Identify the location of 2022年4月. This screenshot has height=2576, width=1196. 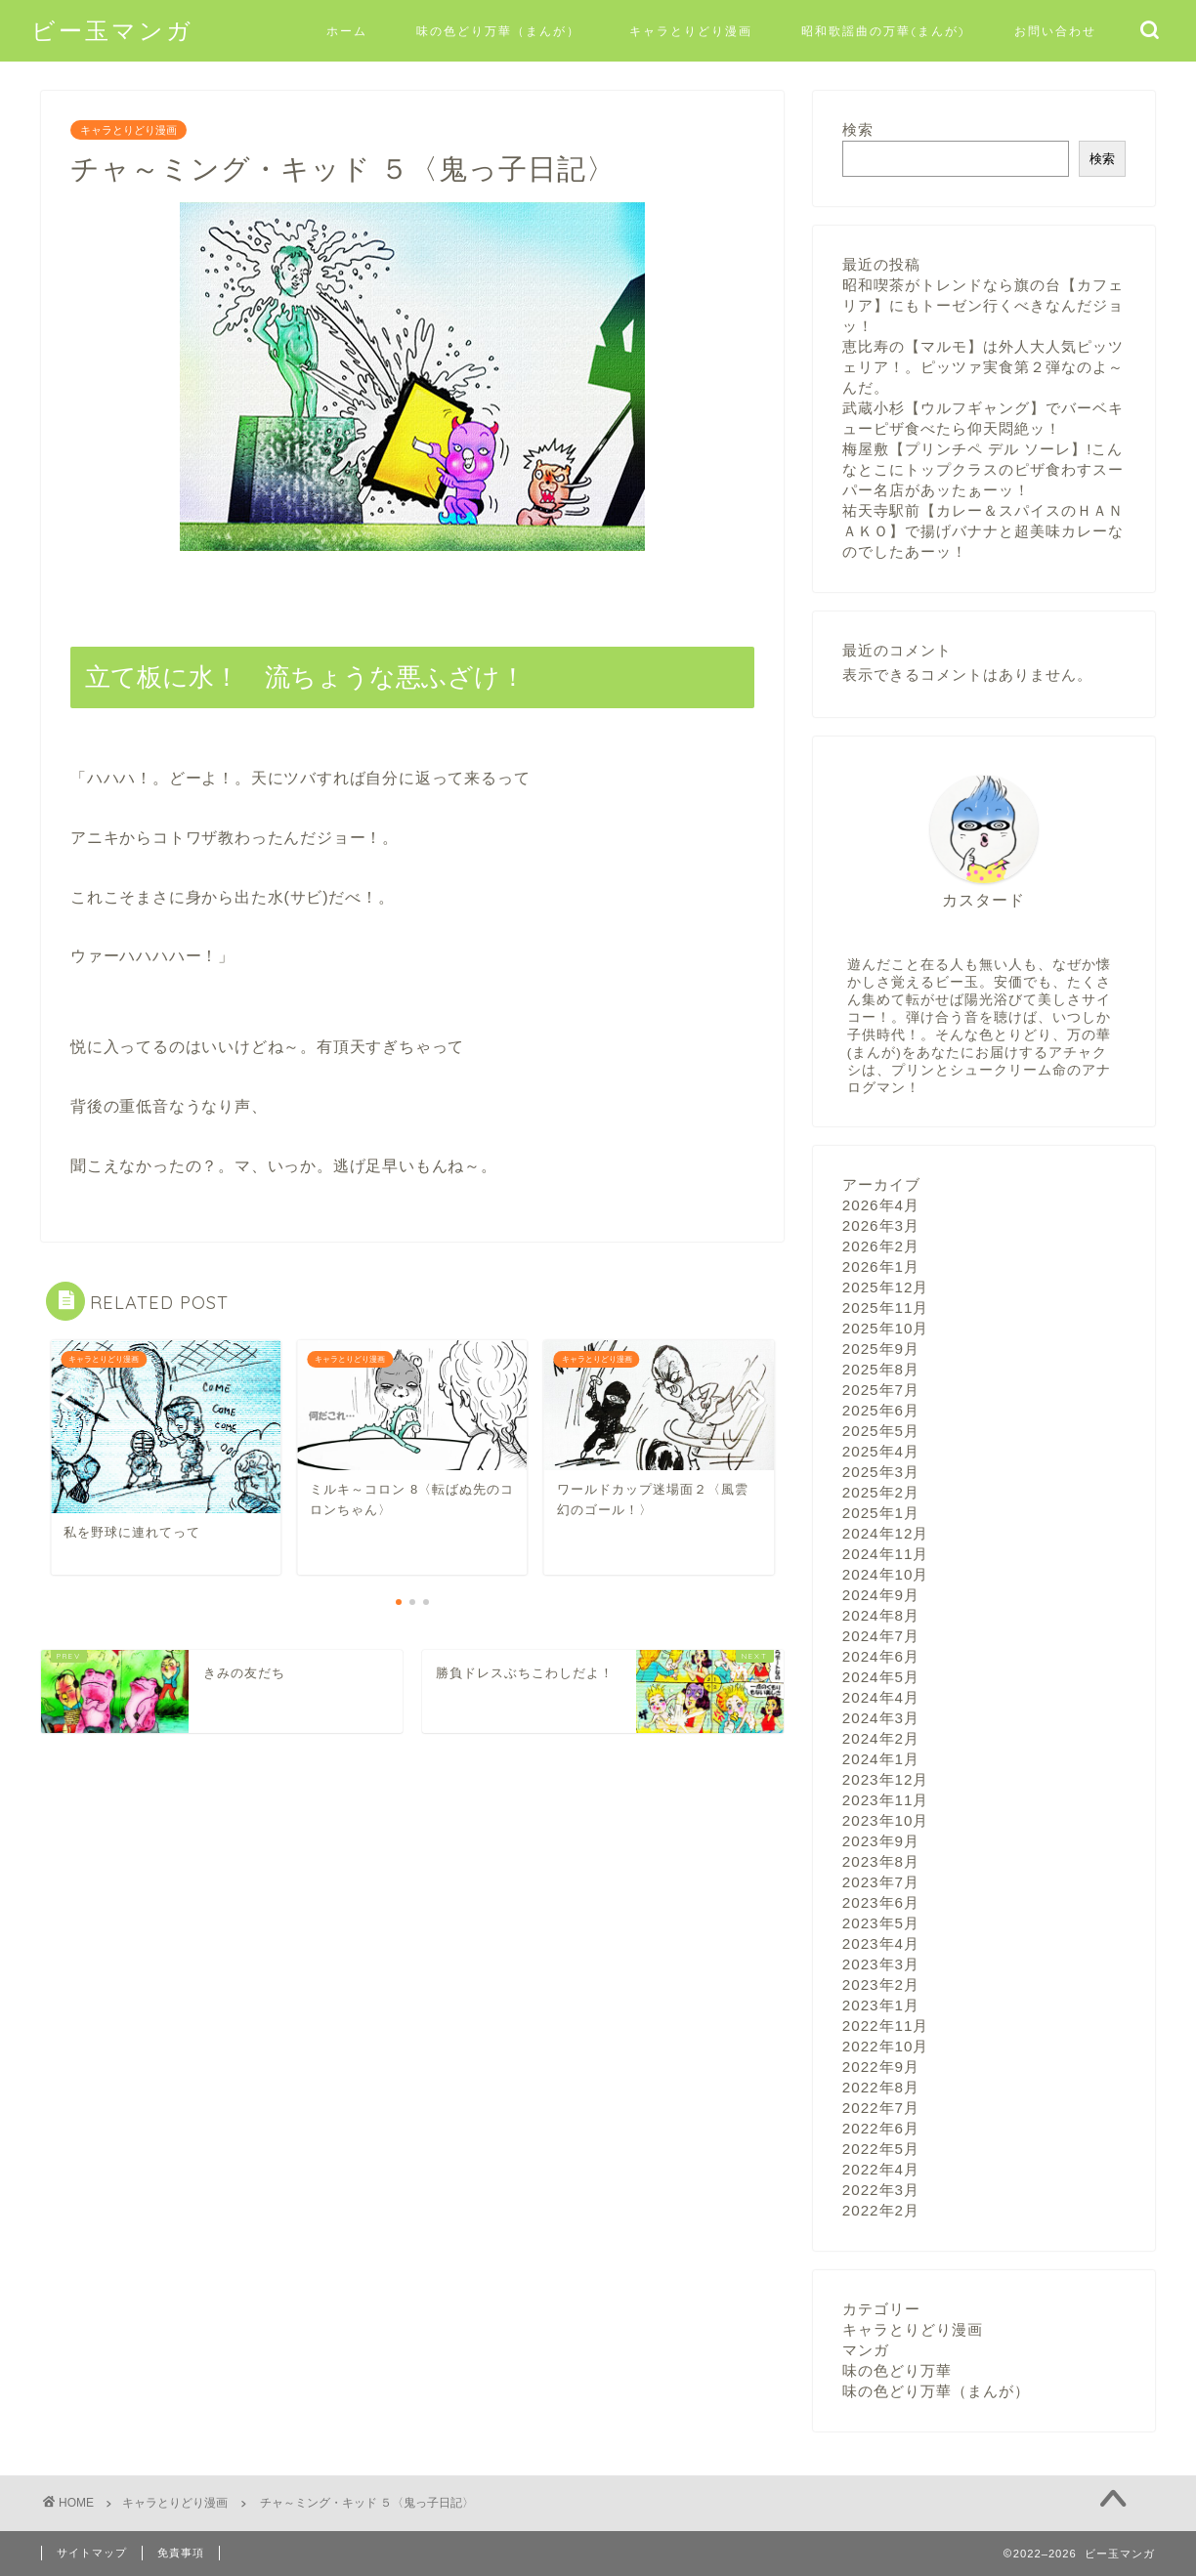
(880, 2169).